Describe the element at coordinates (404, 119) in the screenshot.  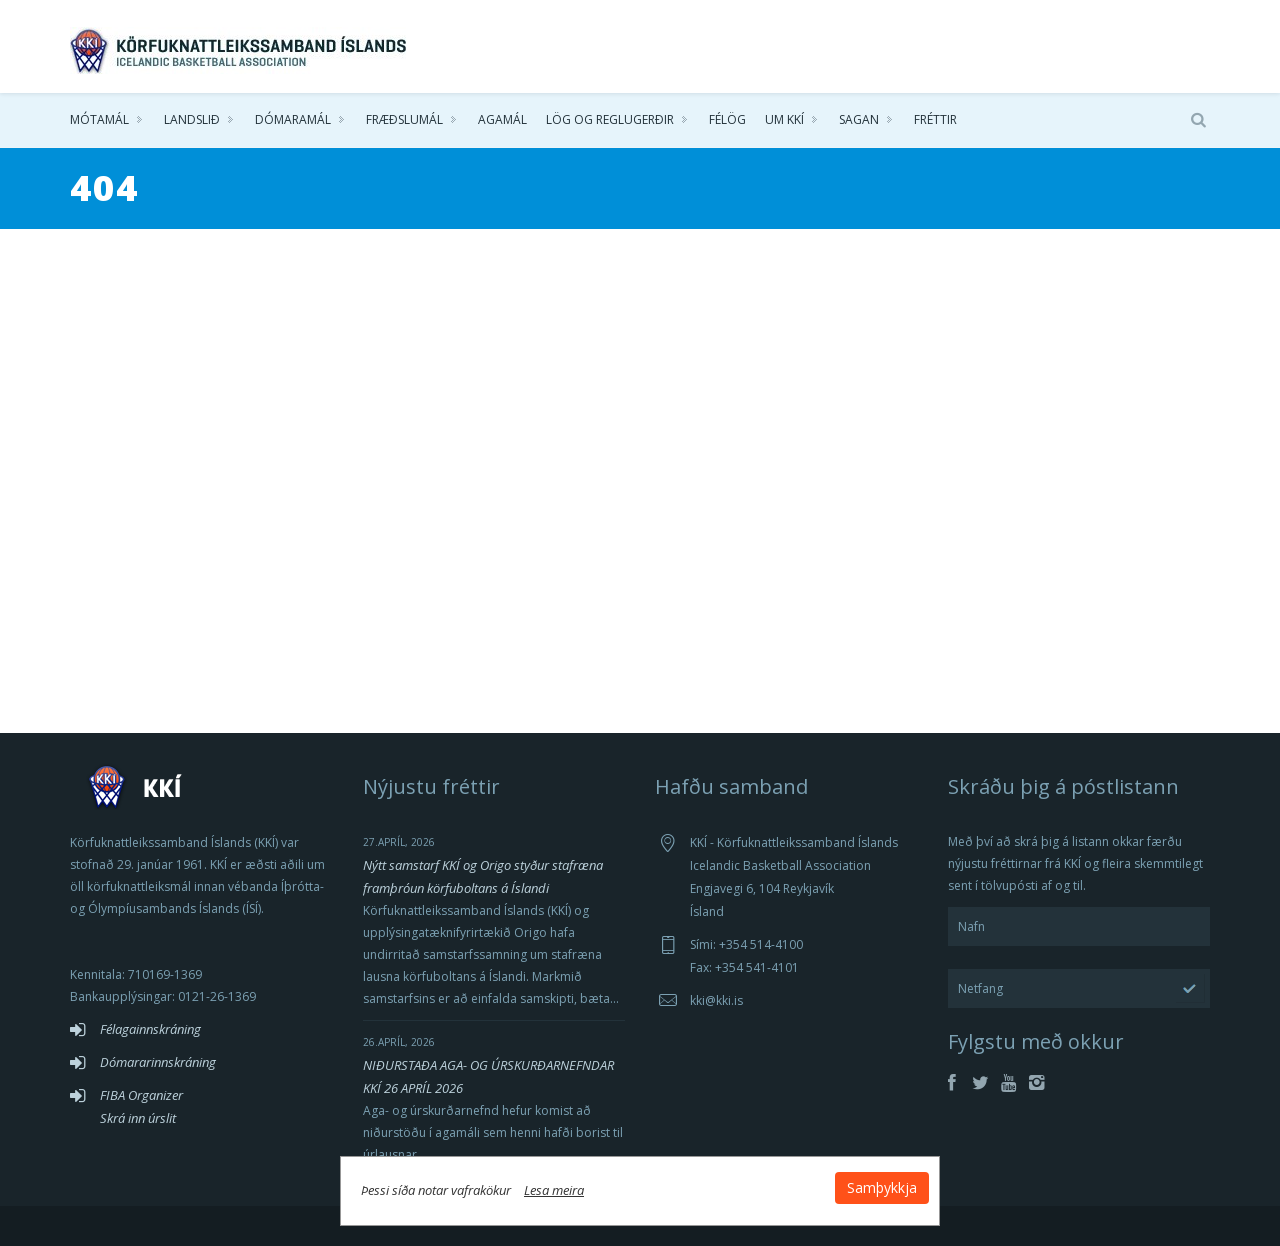
I see `Fræðslumál` at that location.